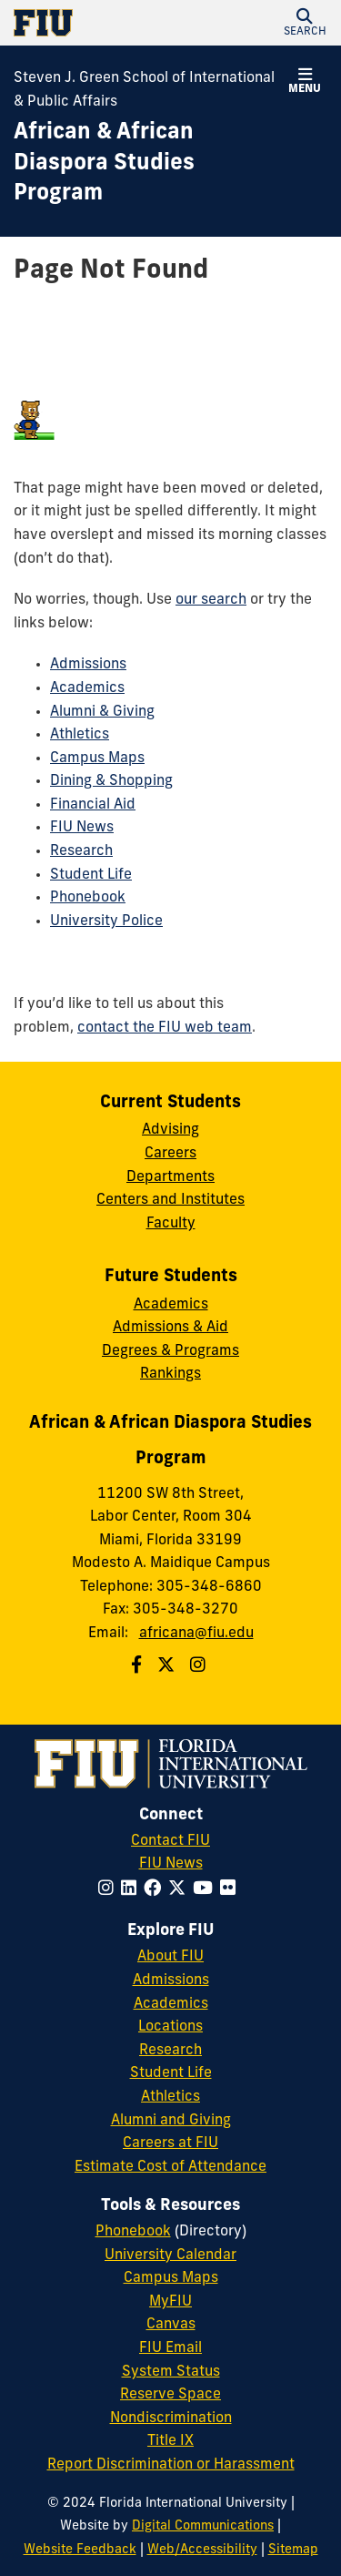  What do you see at coordinates (304, 23) in the screenshot?
I see `[button]` at bounding box center [304, 23].